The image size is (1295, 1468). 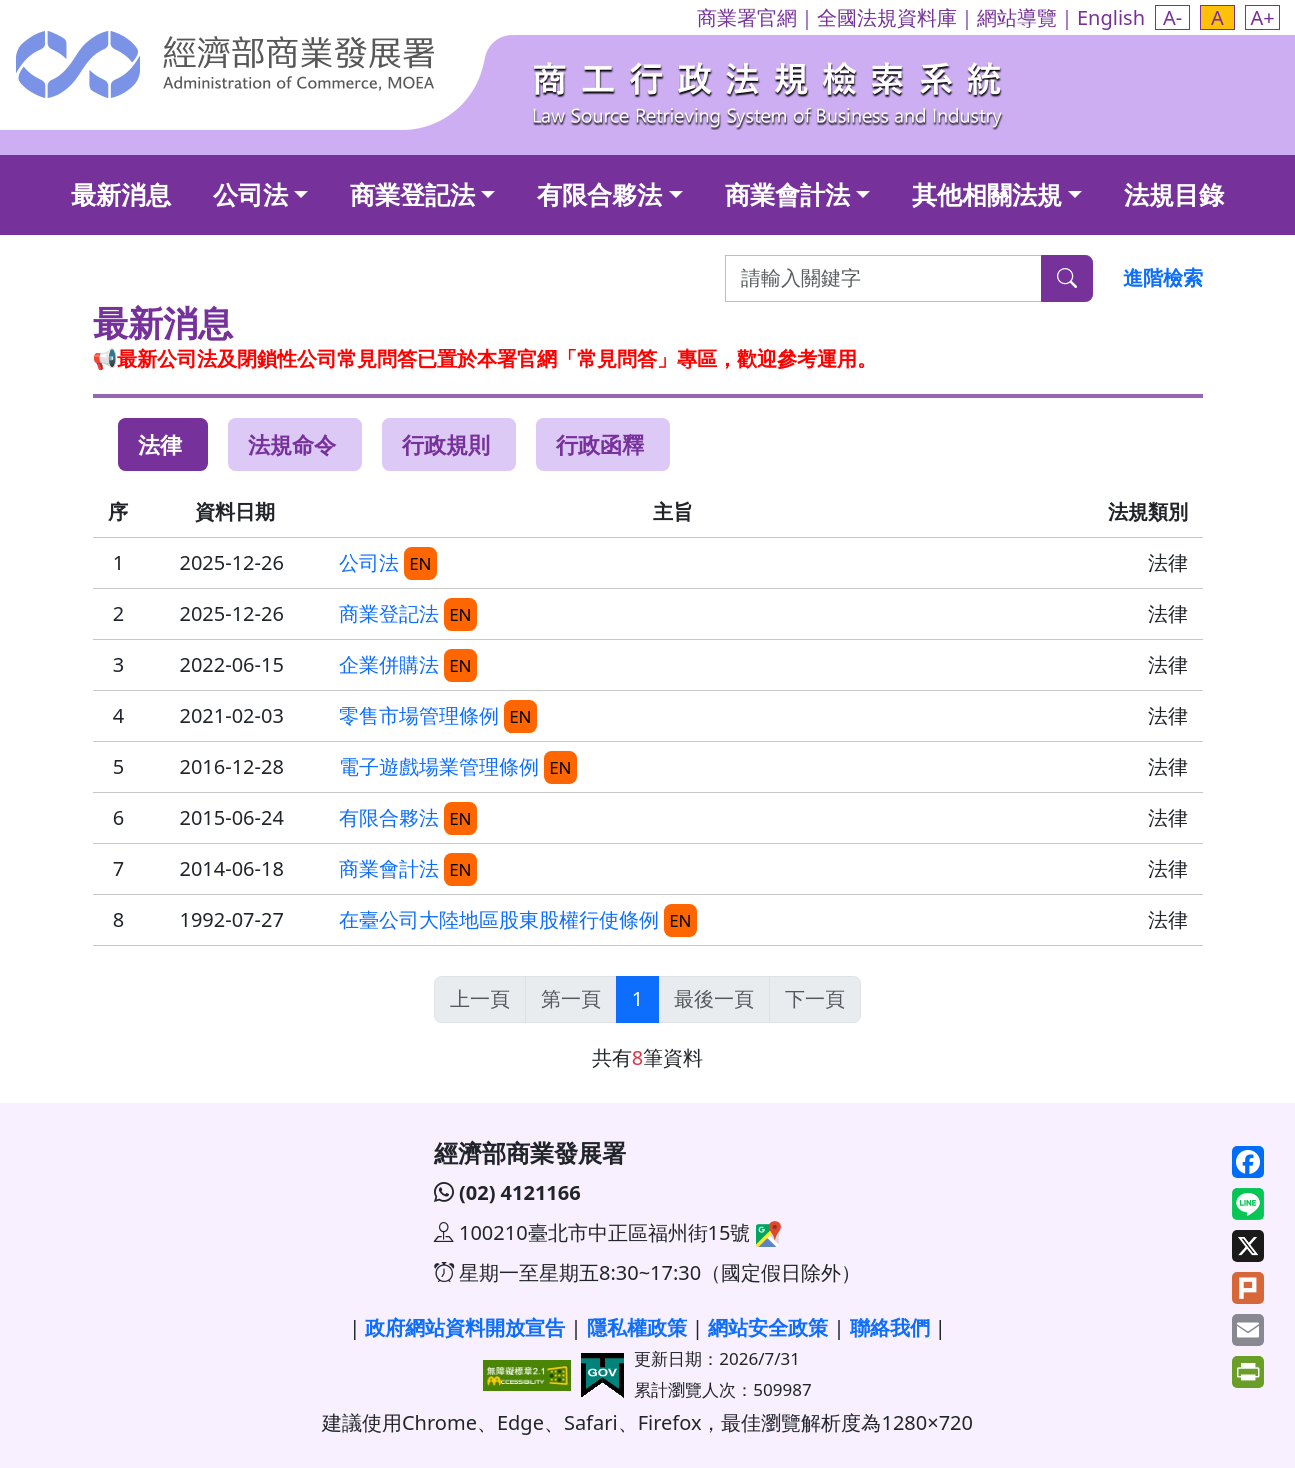 I want to click on 法規目錄, so click(x=1174, y=194).